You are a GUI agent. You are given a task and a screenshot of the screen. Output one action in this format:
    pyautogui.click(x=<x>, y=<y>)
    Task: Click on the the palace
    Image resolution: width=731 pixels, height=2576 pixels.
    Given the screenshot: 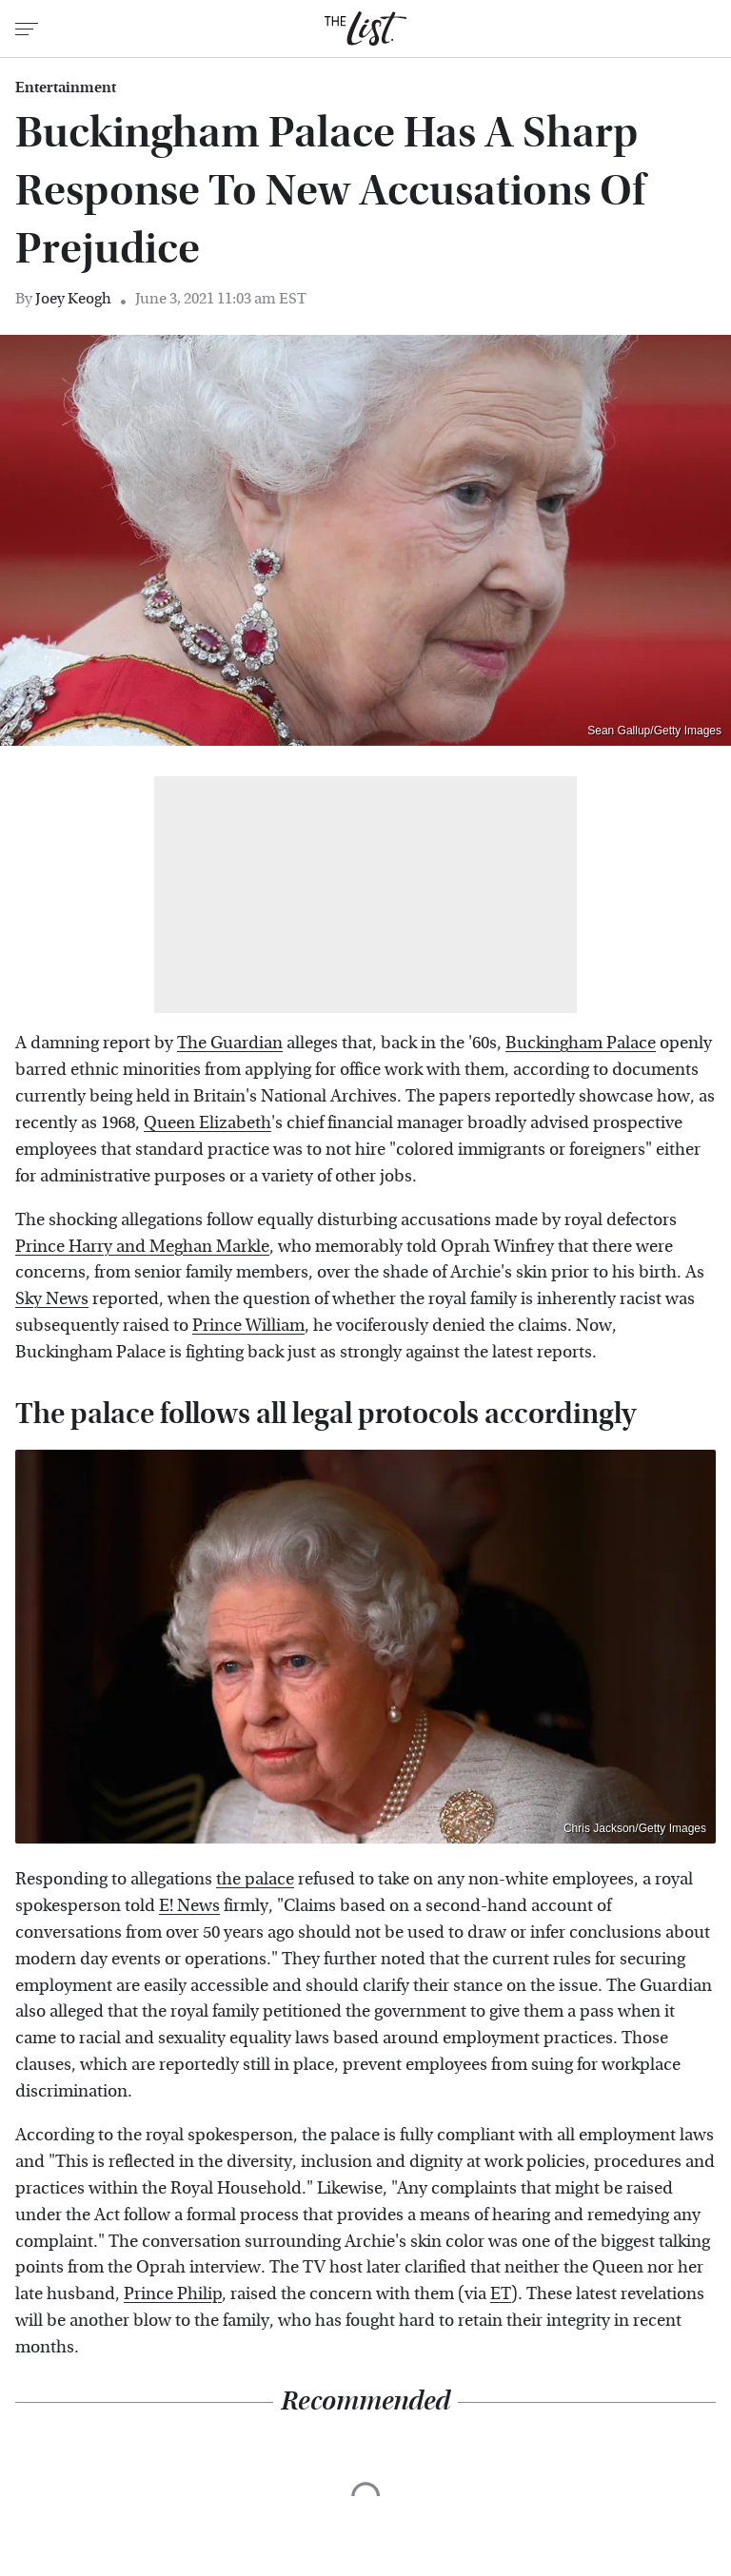 What is the action you would take?
    pyautogui.click(x=255, y=1879)
    